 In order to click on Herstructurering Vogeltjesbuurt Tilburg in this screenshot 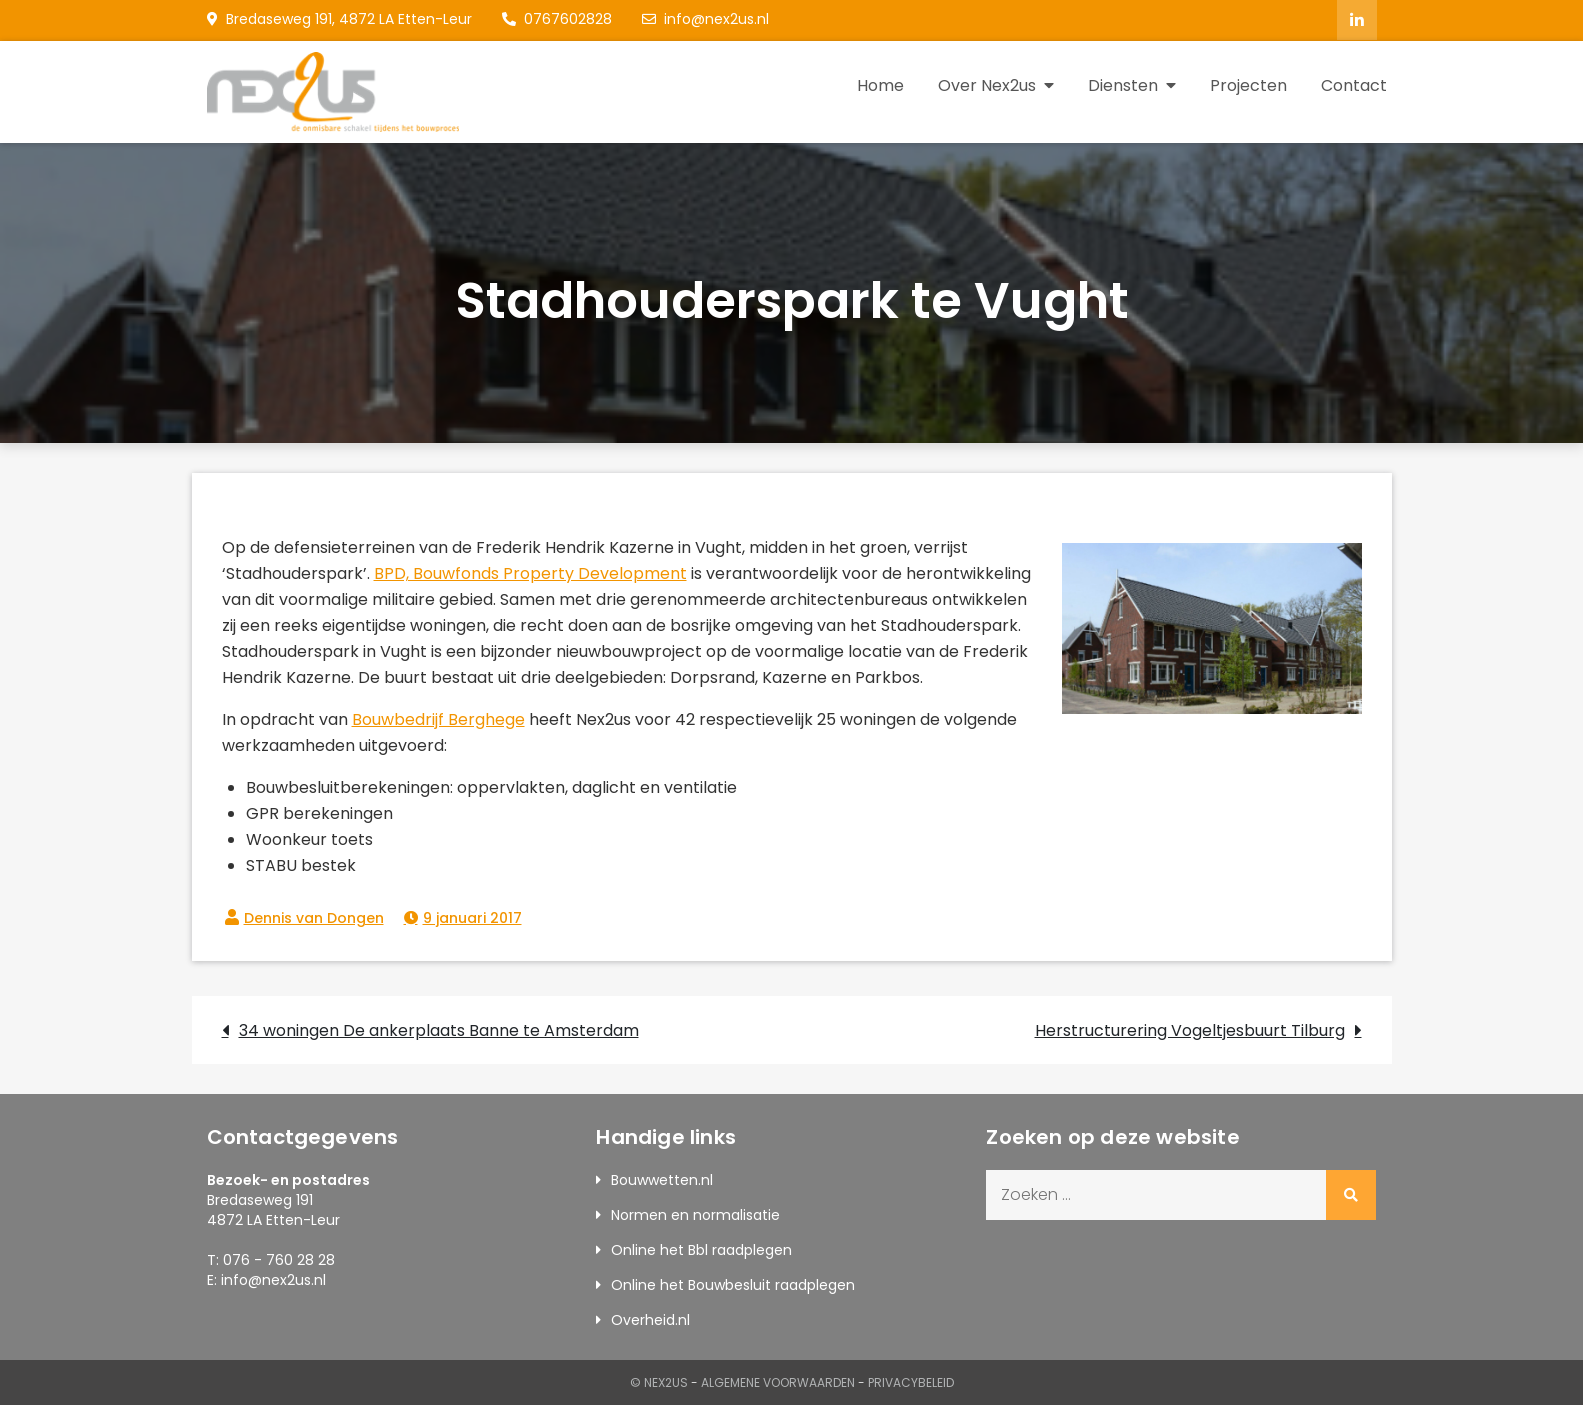, I will do `click(1190, 1029)`.